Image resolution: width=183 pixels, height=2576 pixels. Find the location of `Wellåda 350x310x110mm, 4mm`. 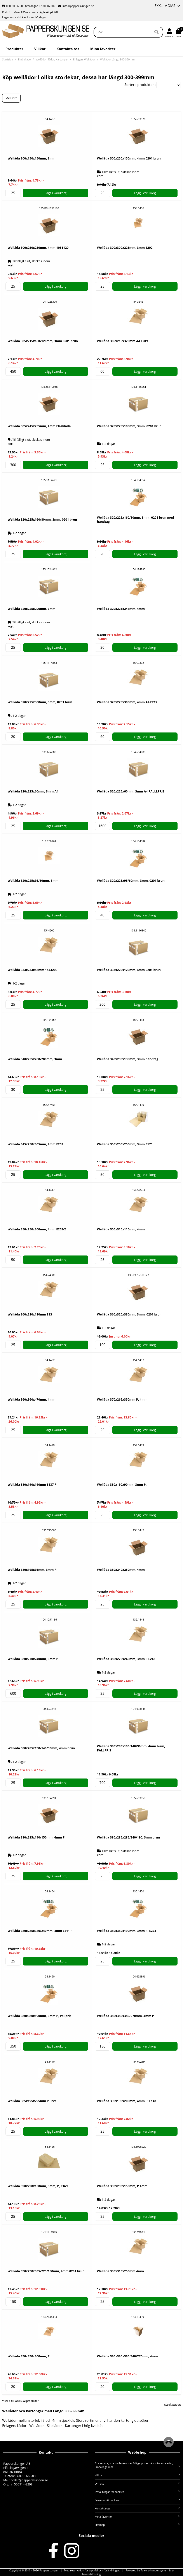

Wellåda 350x310x110mm, 4mm is located at coordinates (121, 1229).